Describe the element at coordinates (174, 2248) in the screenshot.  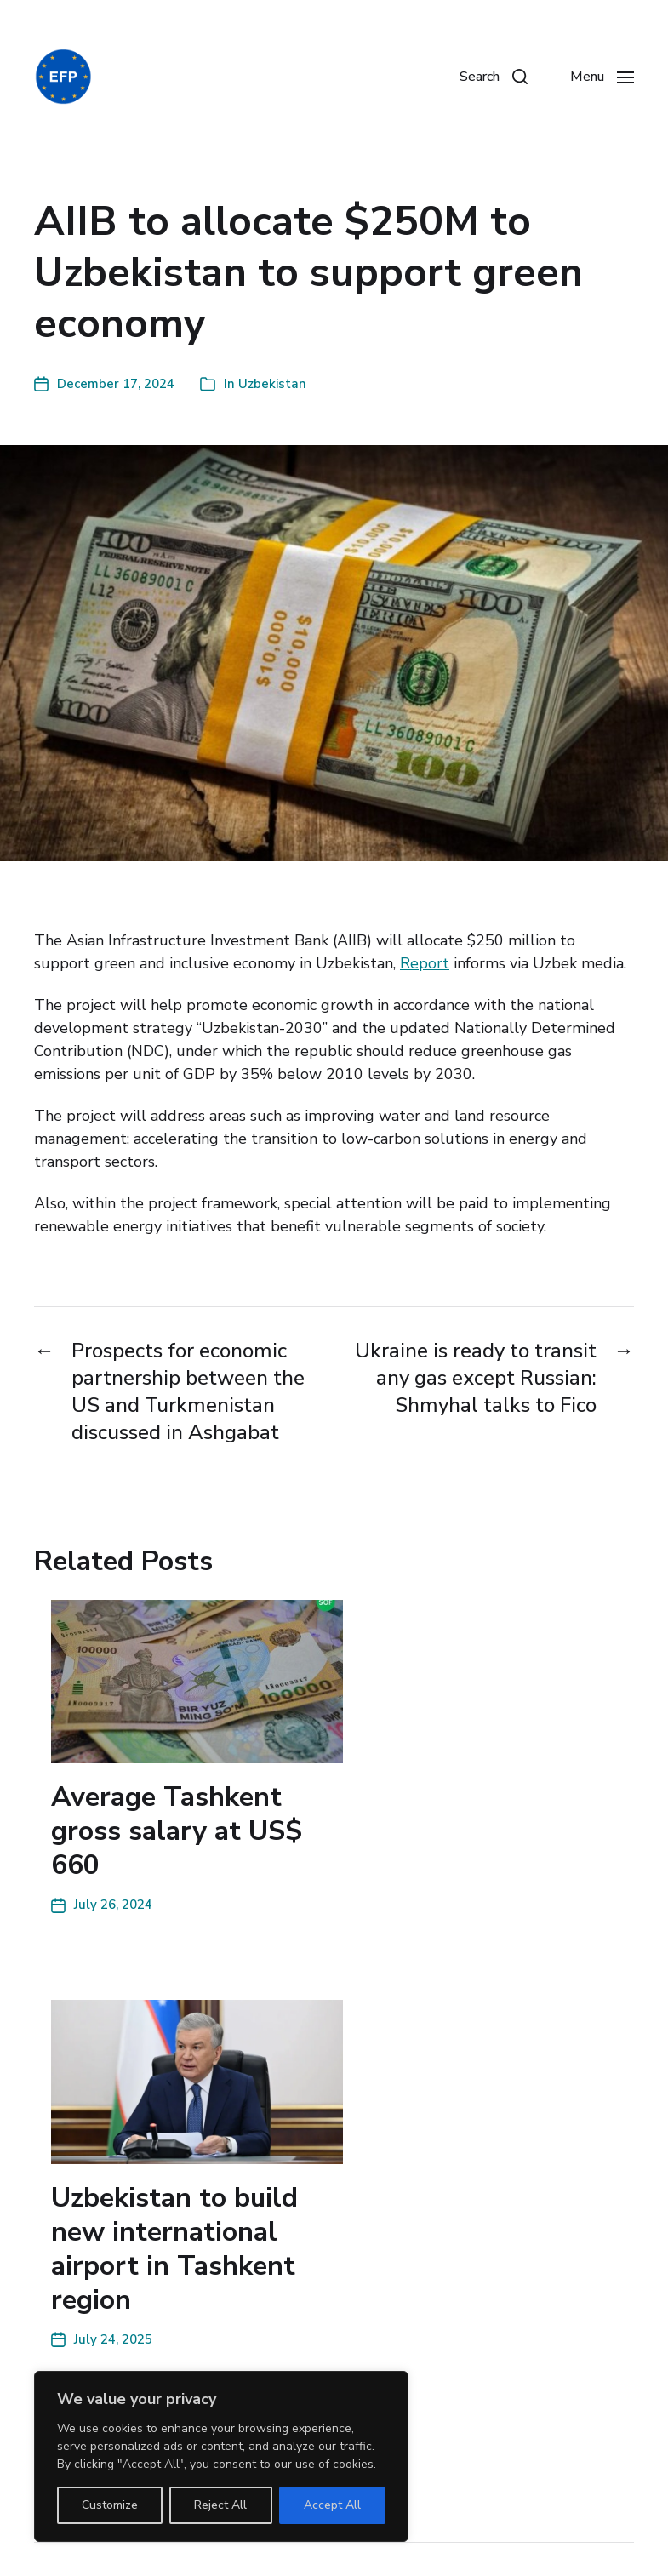
I see `Uzbekistan to build new international airport in Tashkent region` at that location.